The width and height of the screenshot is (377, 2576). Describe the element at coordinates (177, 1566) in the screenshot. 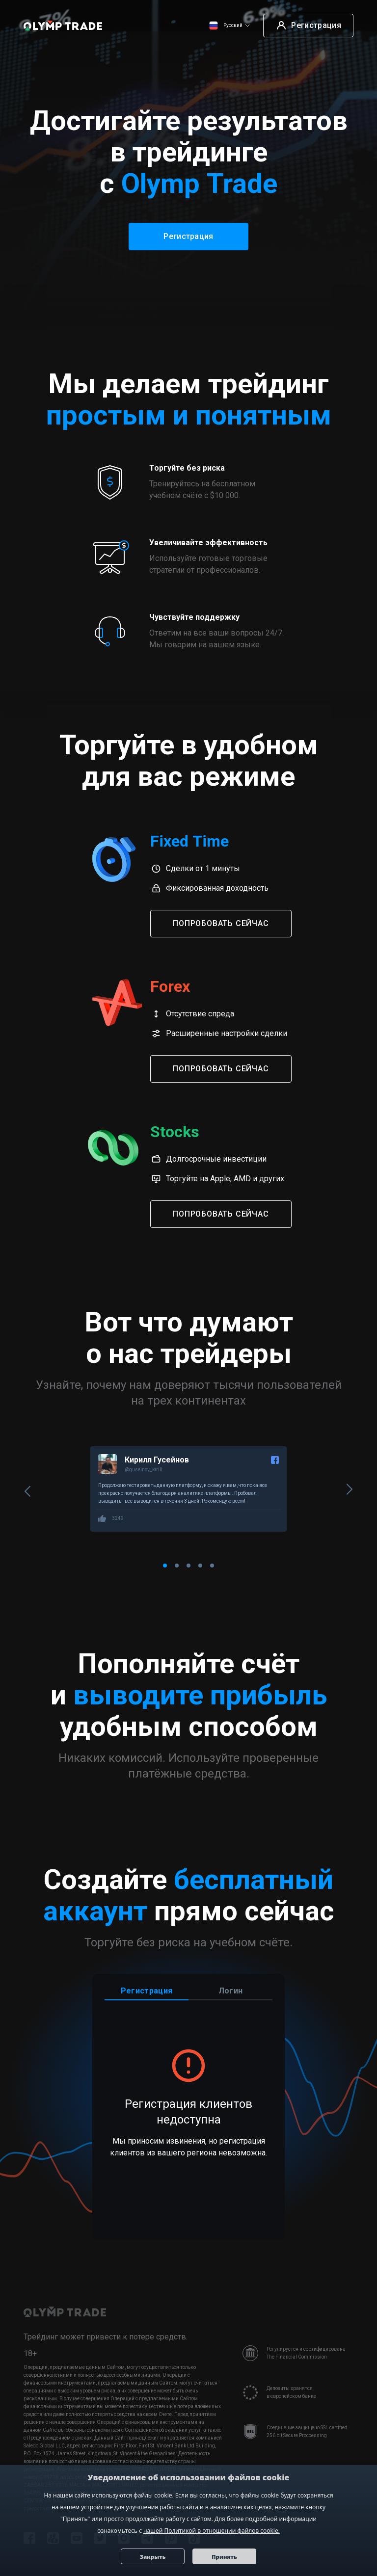

I see `[Carousel Page 2]` at that location.